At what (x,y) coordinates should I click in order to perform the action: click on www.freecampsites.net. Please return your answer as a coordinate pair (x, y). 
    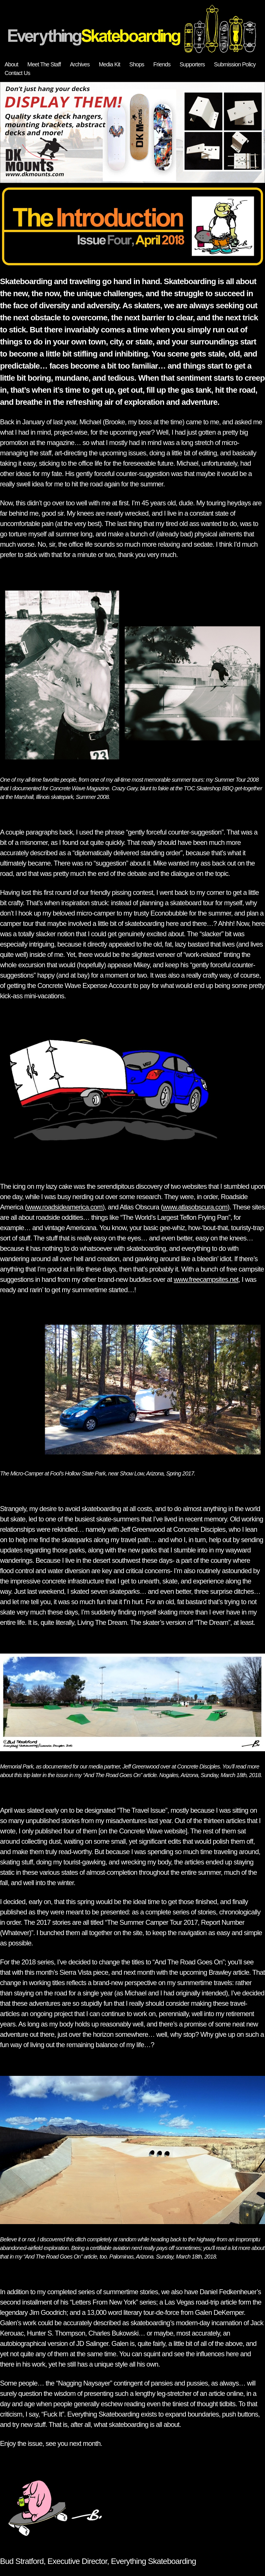
    Looking at the image, I should click on (206, 1279).